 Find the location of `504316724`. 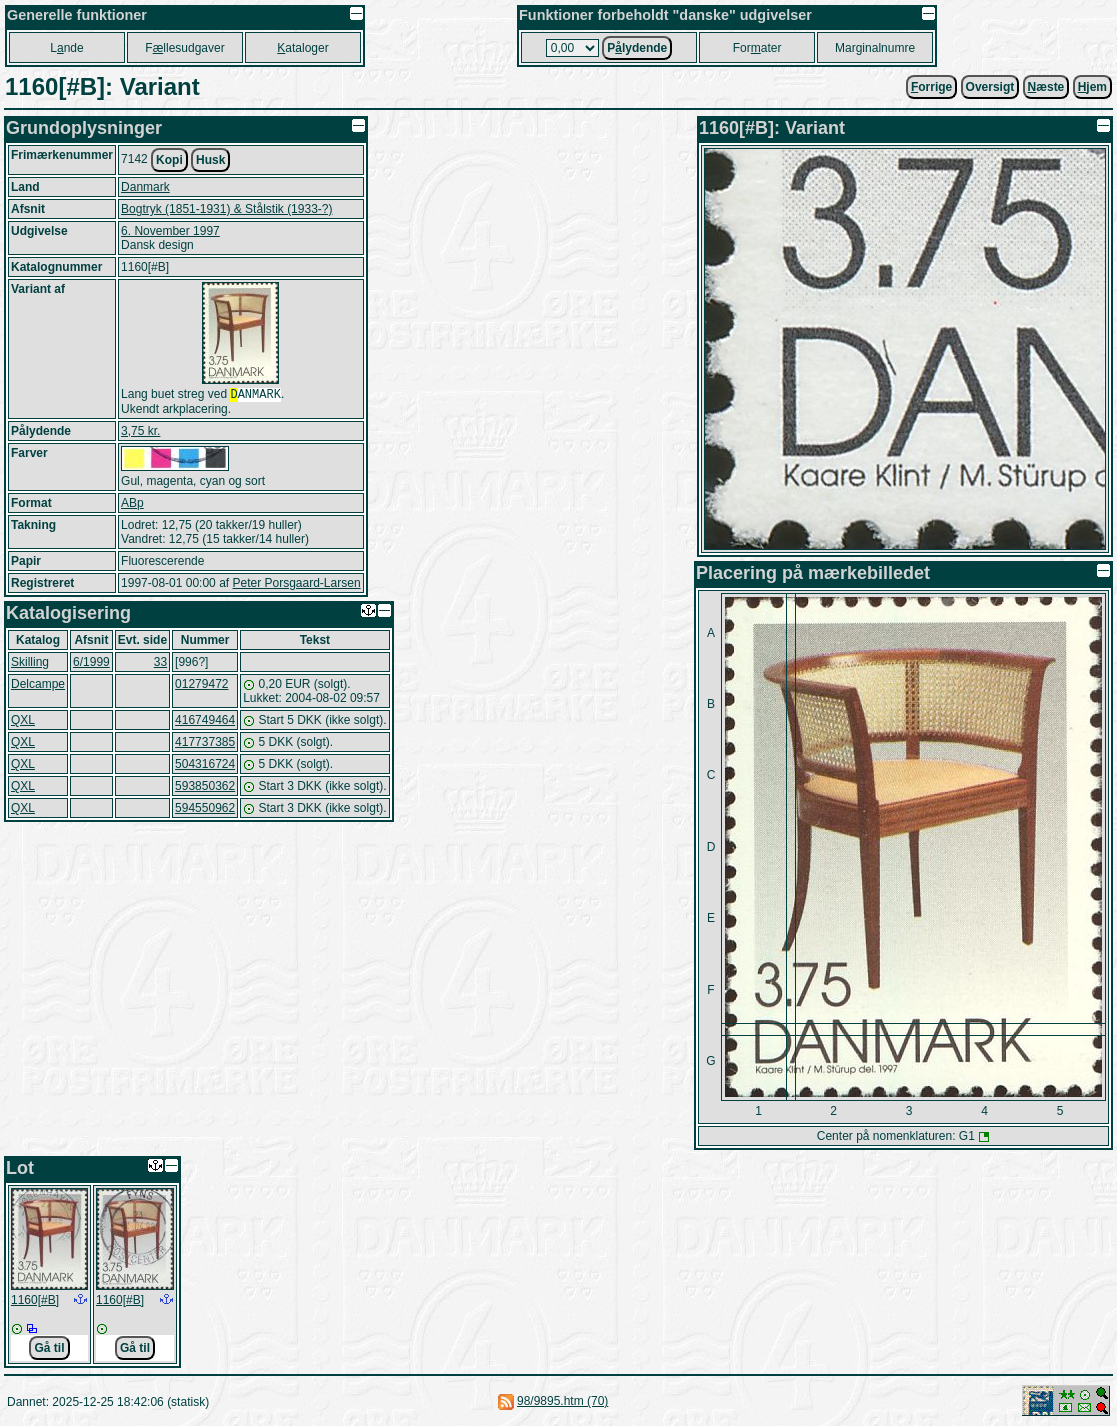

504316724 is located at coordinates (205, 766).